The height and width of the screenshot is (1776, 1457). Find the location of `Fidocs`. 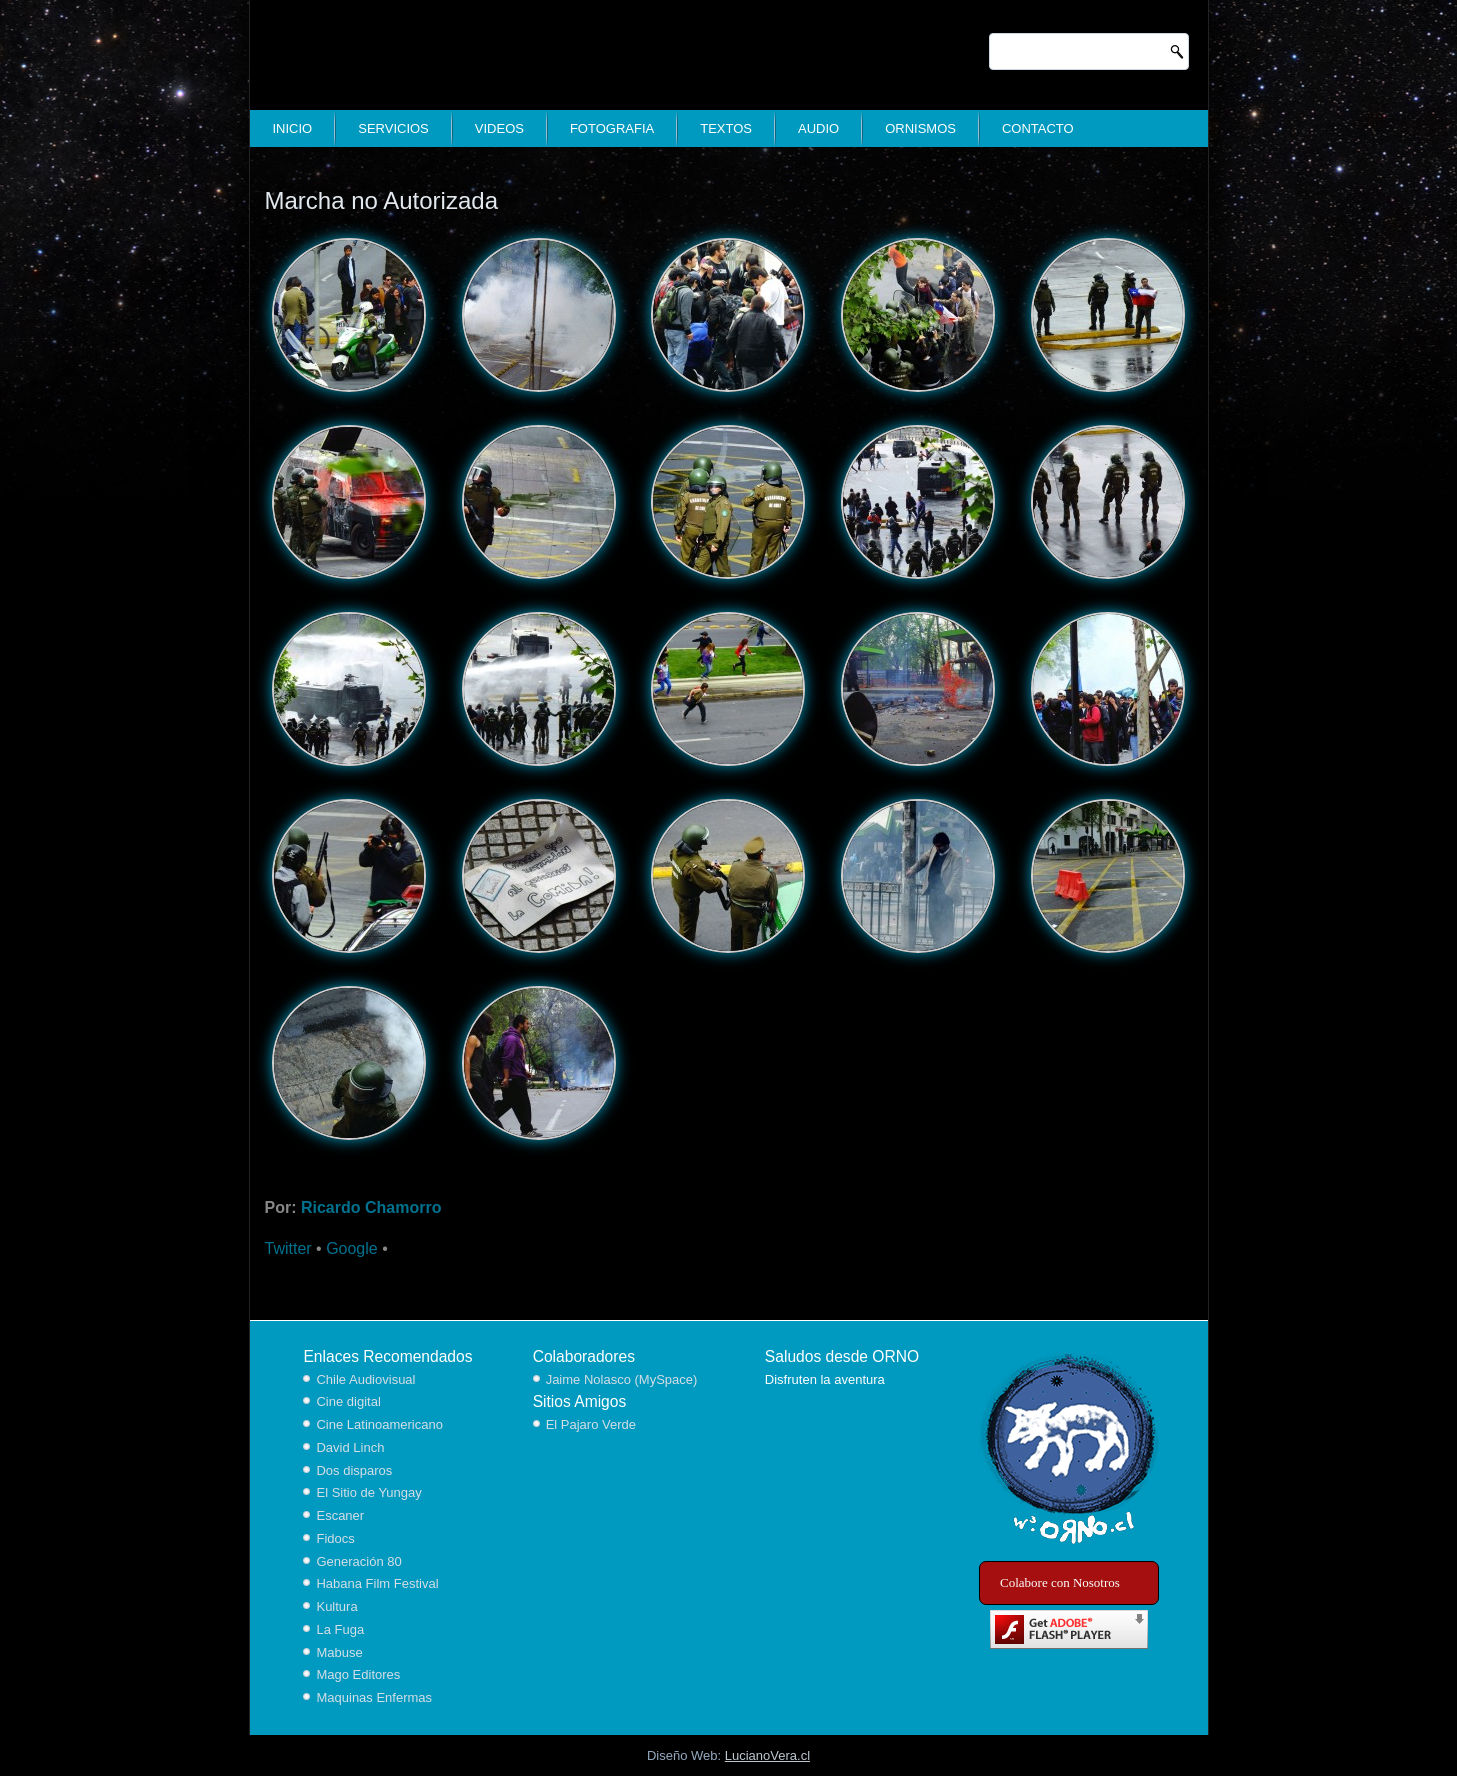

Fidocs is located at coordinates (335, 1538).